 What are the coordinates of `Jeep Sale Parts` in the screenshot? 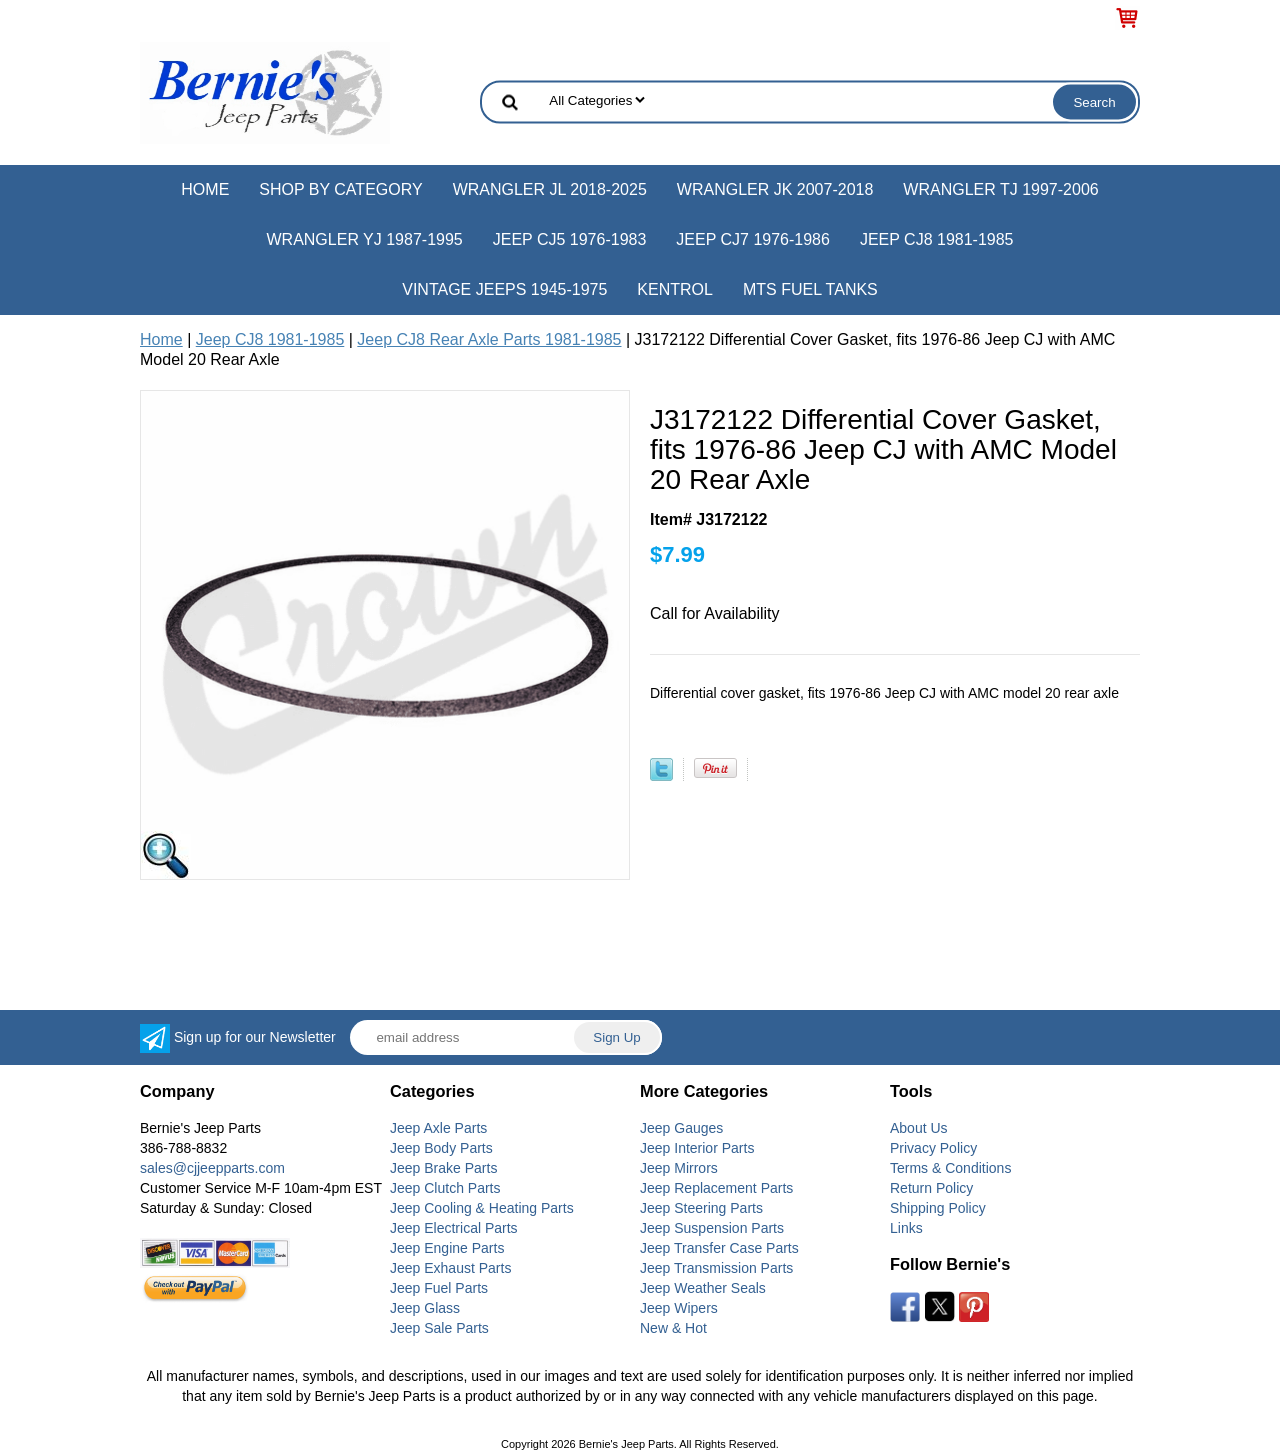 It's located at (439, 1328).